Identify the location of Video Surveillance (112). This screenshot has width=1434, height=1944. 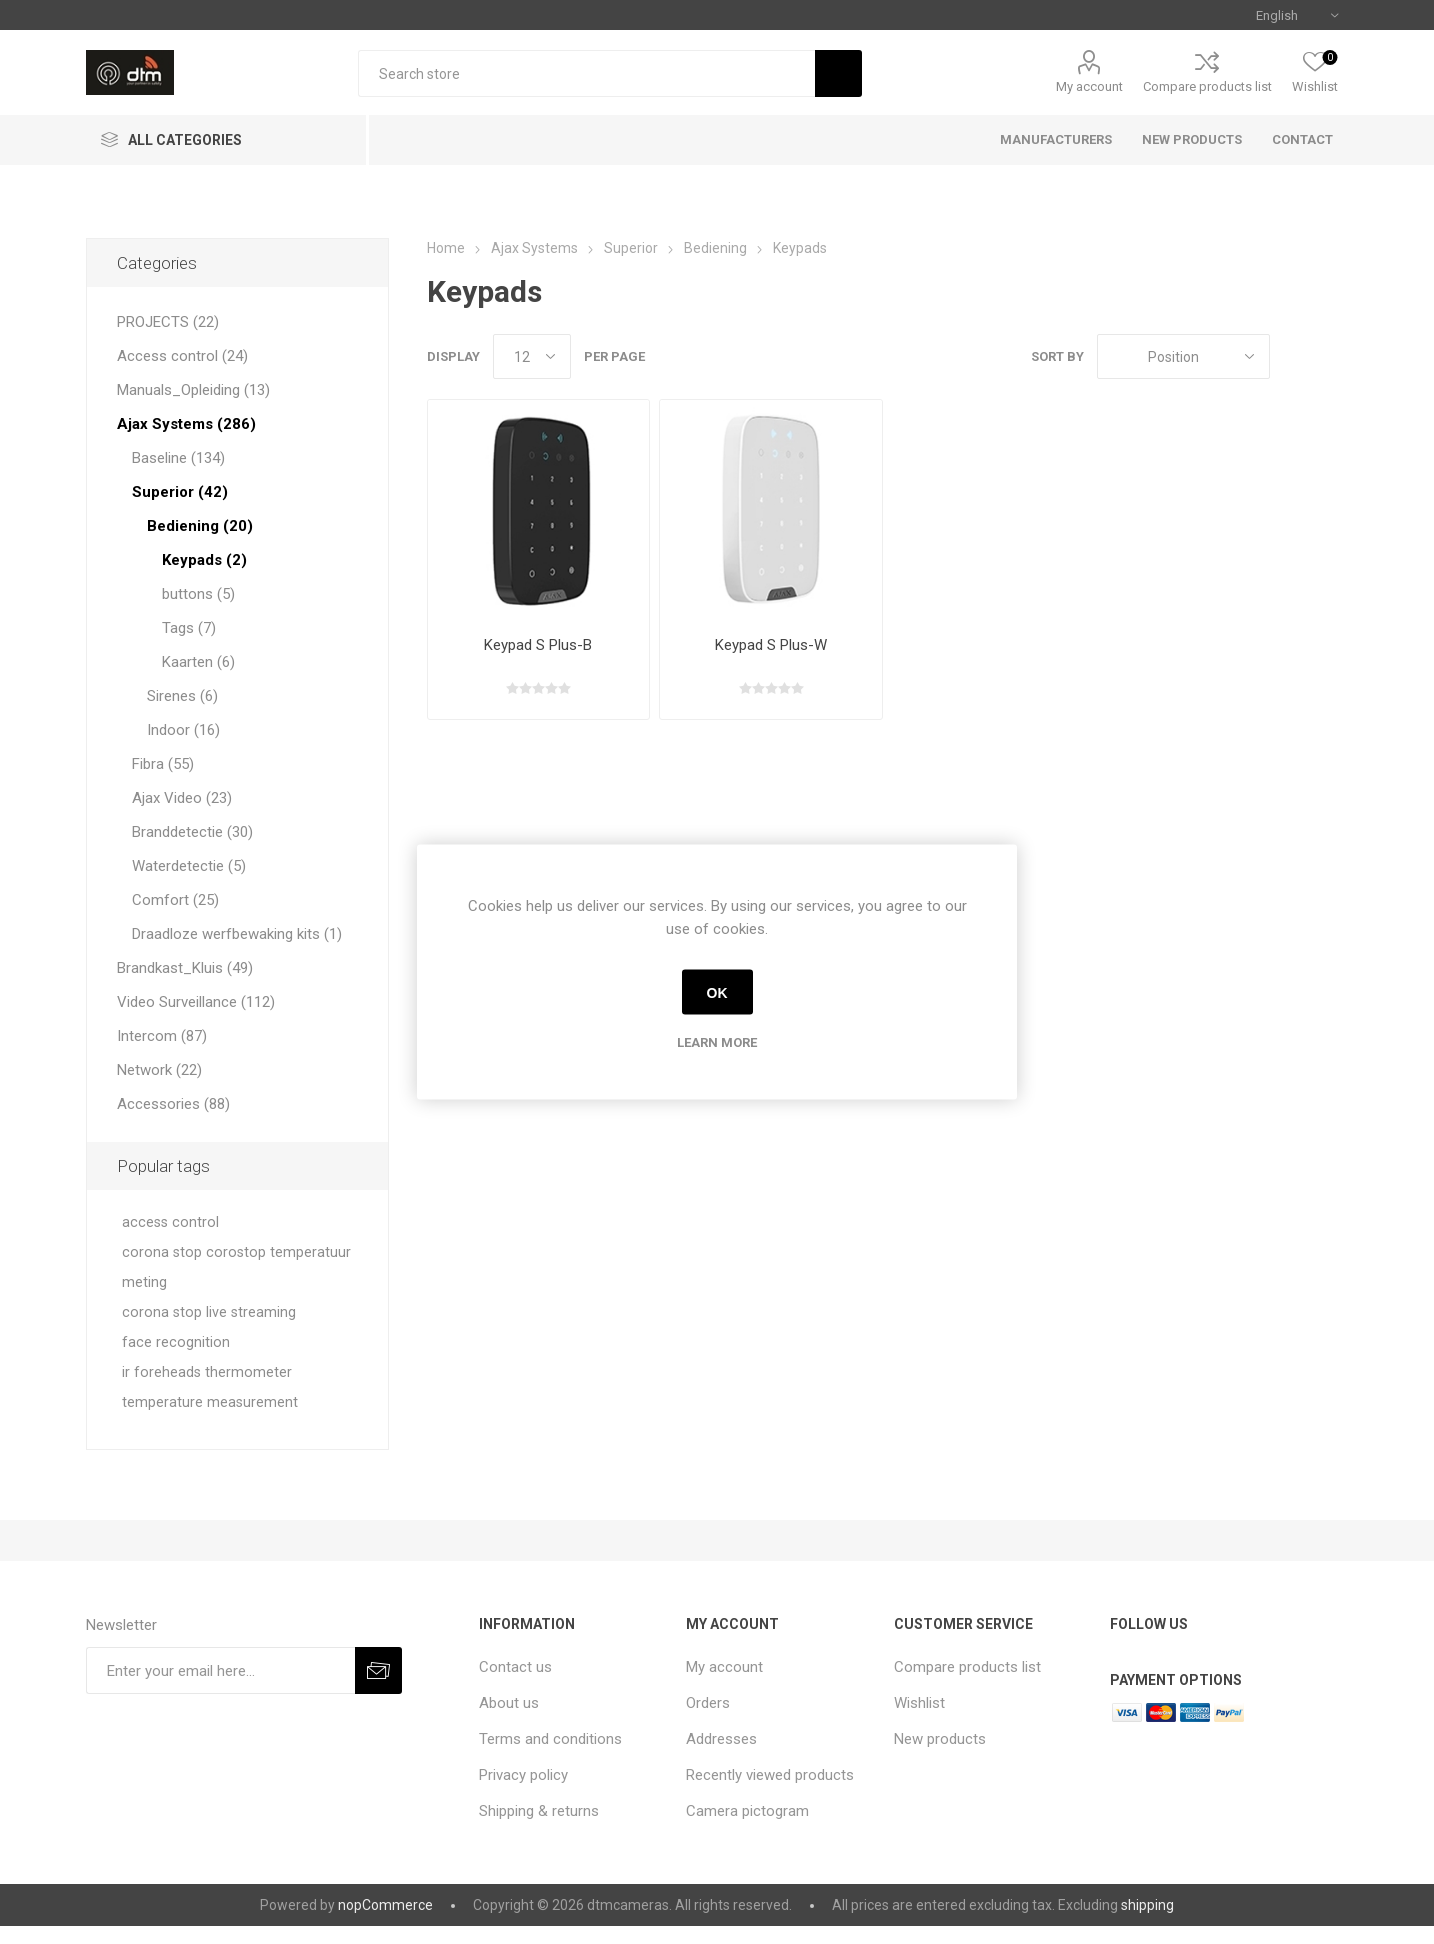
(196, 1002).